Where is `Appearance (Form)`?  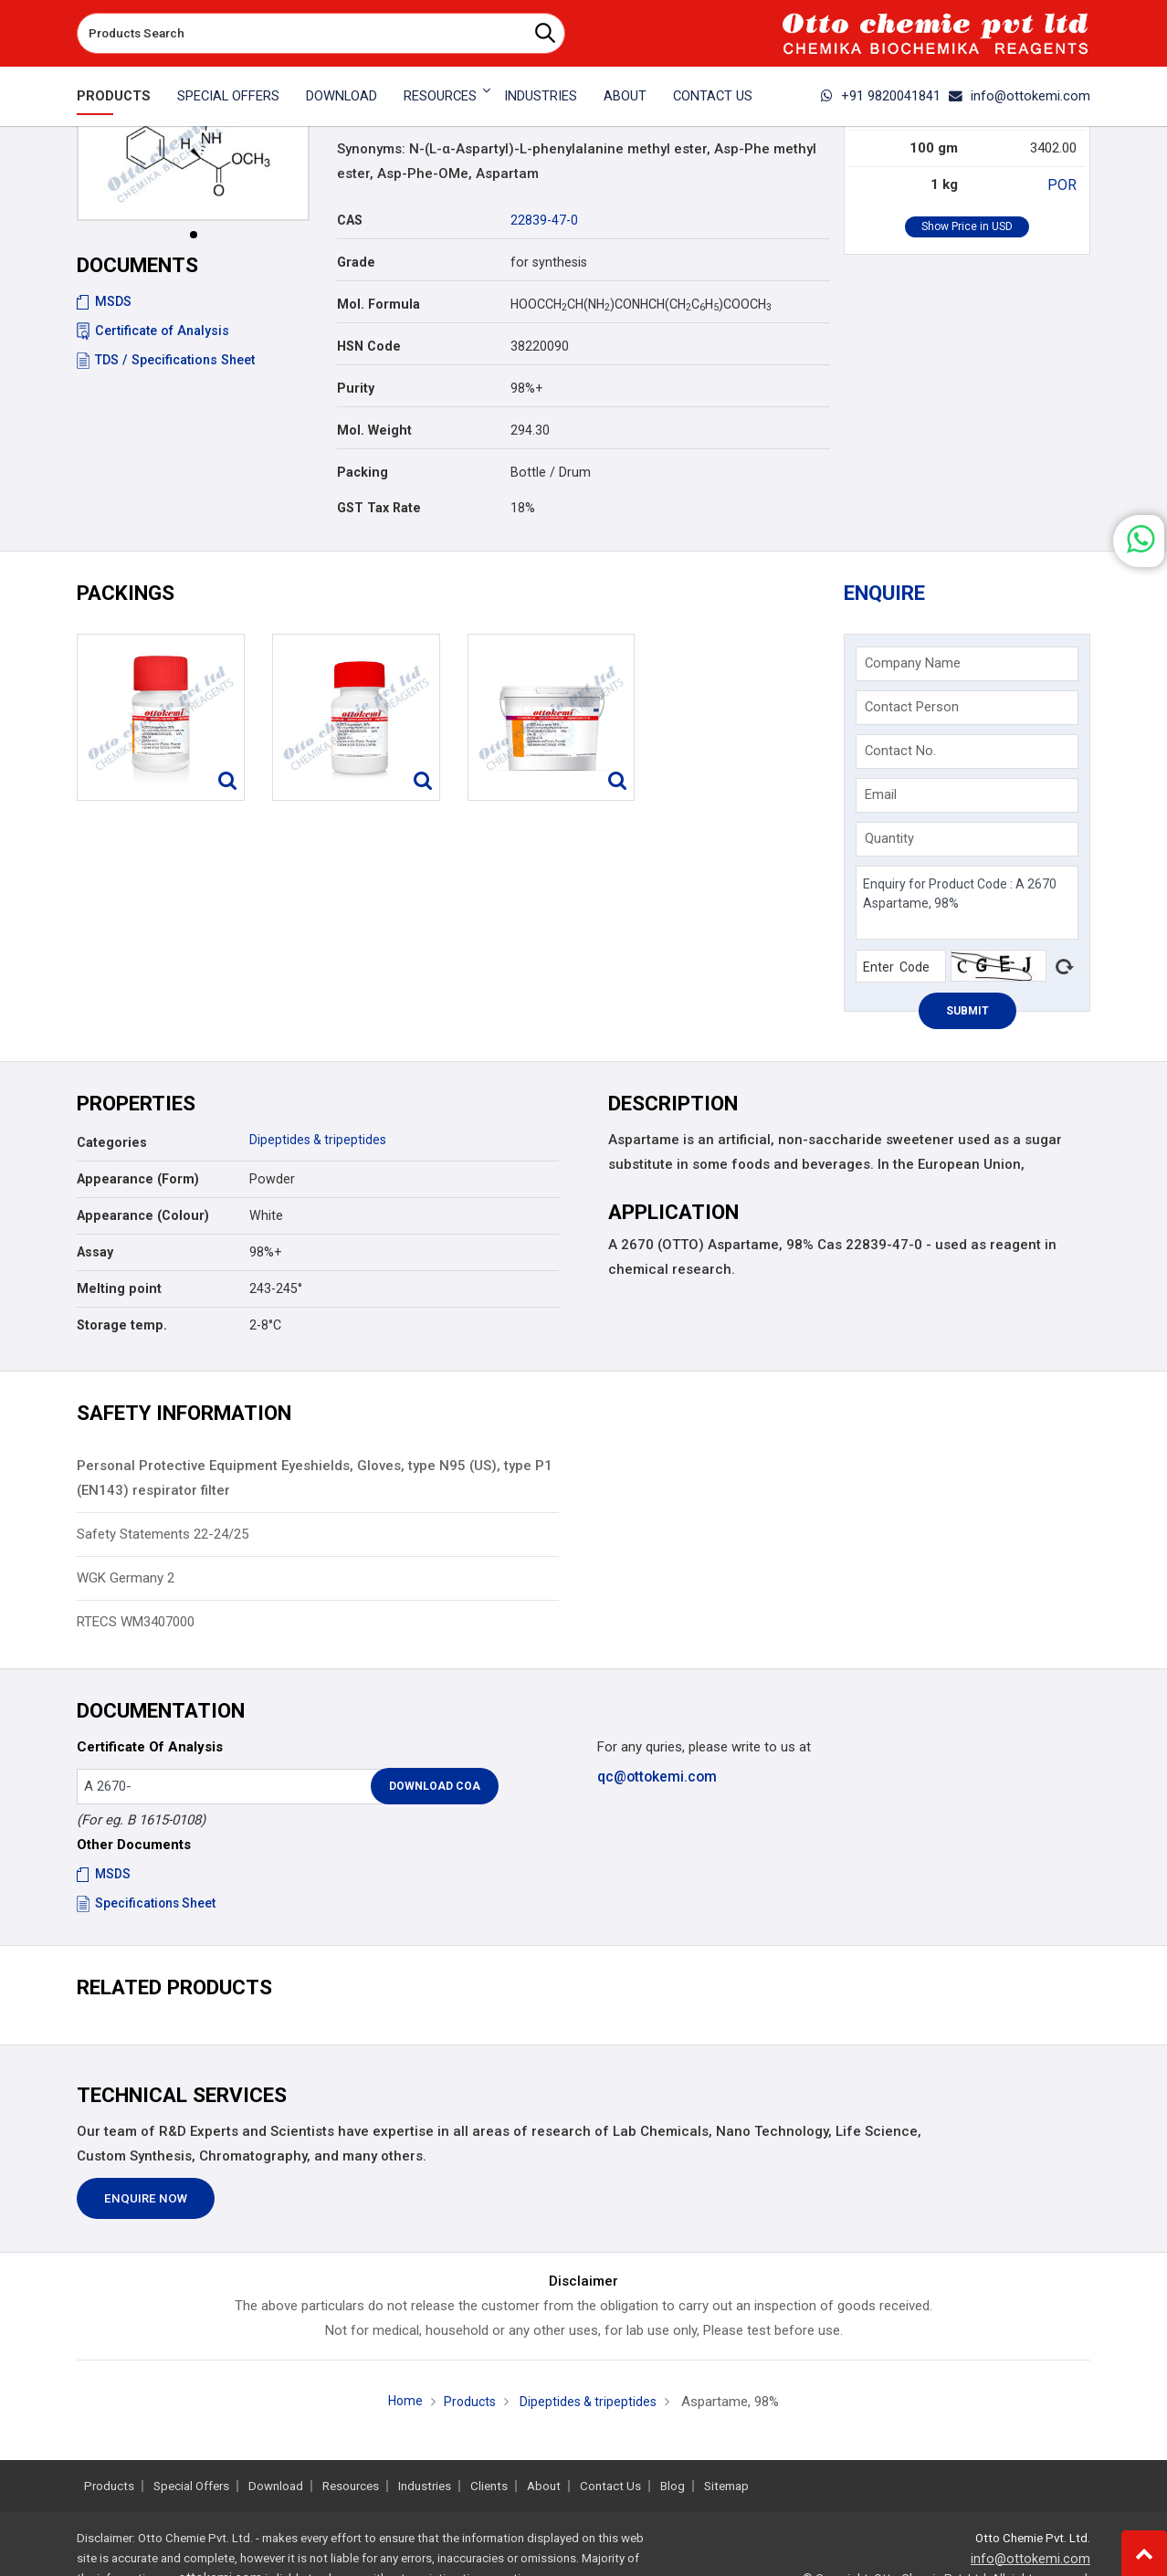 Appearance (Form) is located at coordinates (138, 1184).